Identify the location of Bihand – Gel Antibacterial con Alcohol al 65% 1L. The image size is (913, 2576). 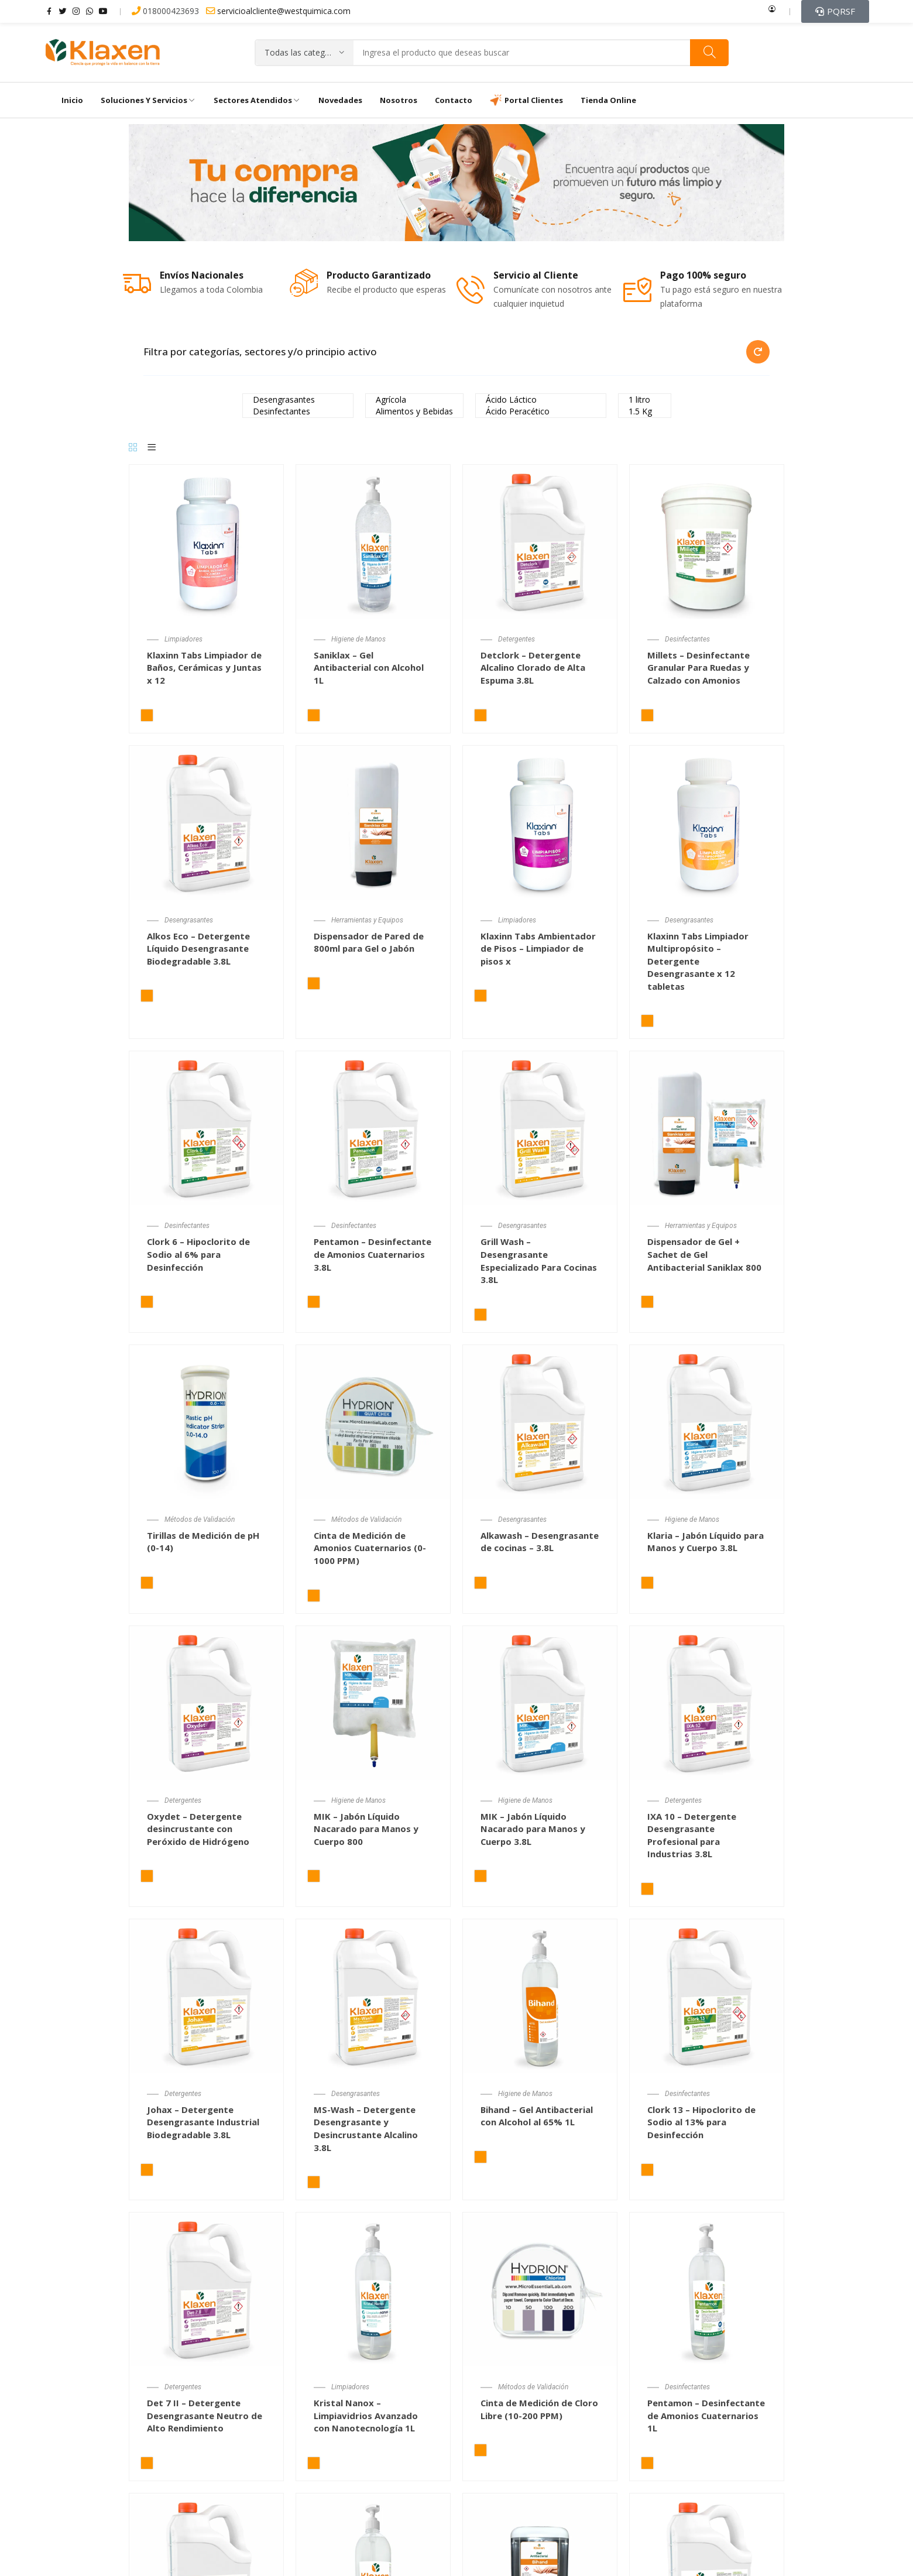
(537, 2116).